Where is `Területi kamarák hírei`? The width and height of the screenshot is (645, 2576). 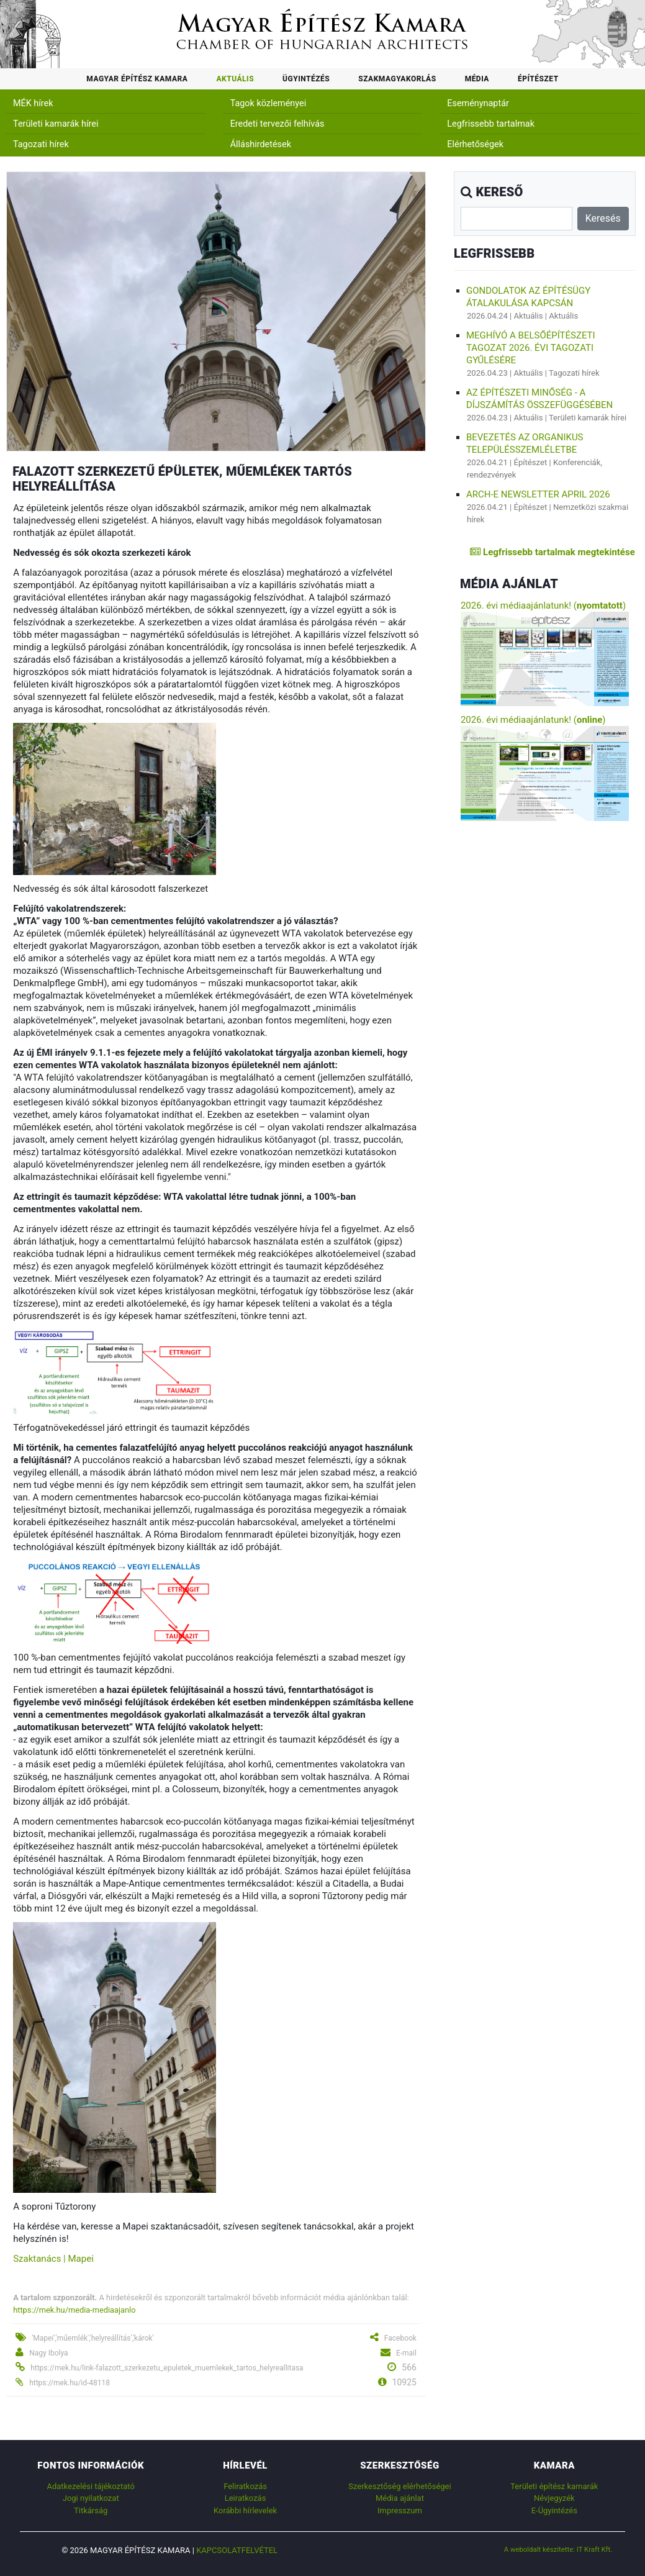 Területi kamarák hírei is located at coordinates (55, 124).